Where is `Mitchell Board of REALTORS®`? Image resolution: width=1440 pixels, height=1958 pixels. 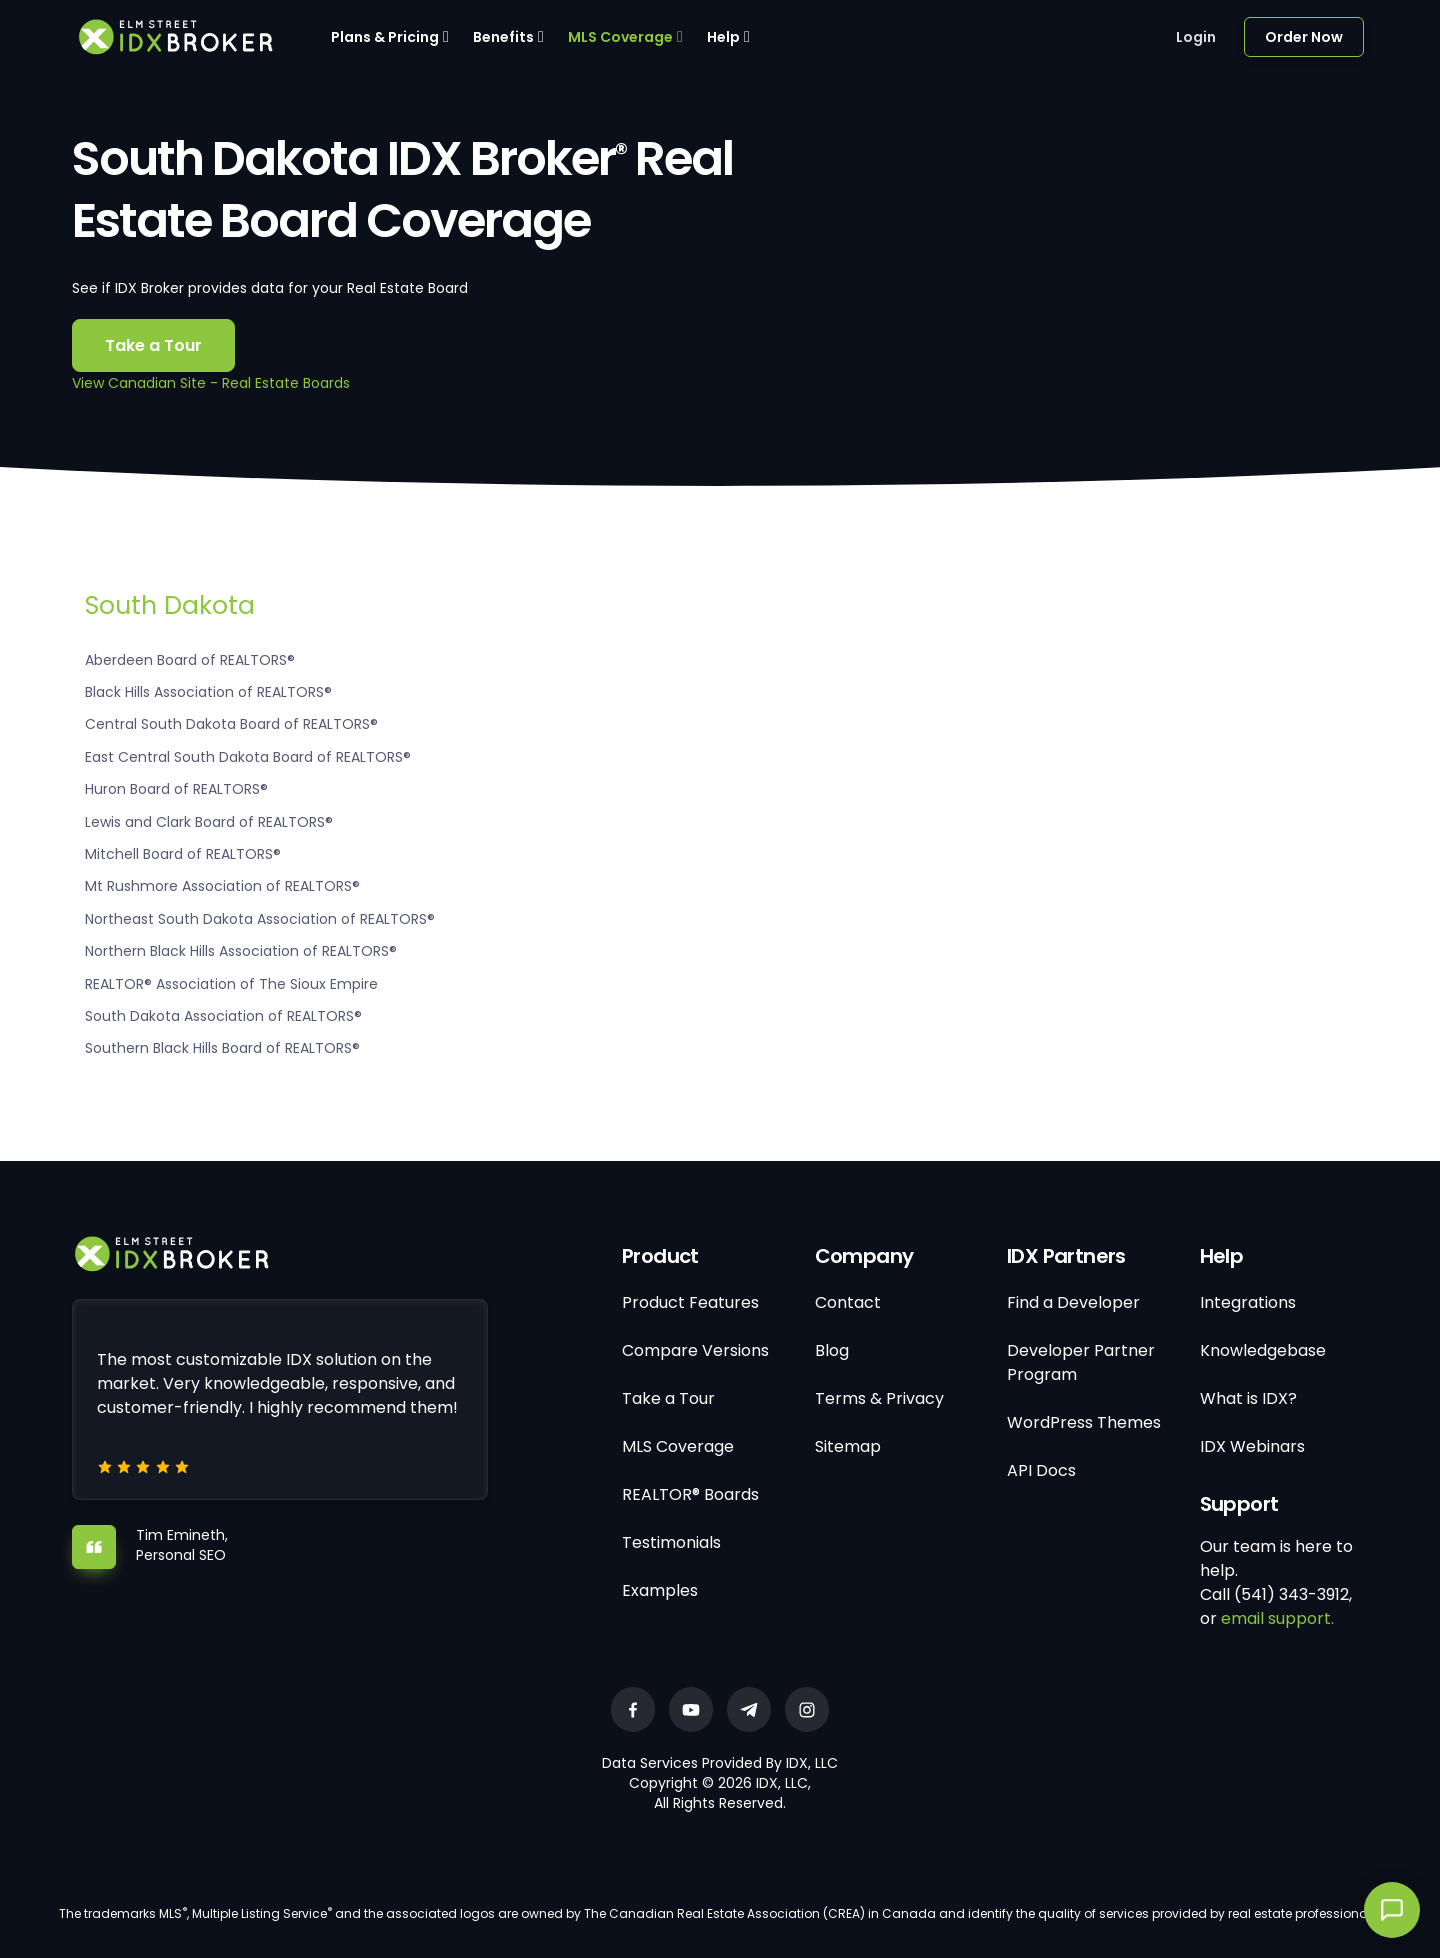
Mitchell Board of REALTORS® is located at coordinates (183, 854).